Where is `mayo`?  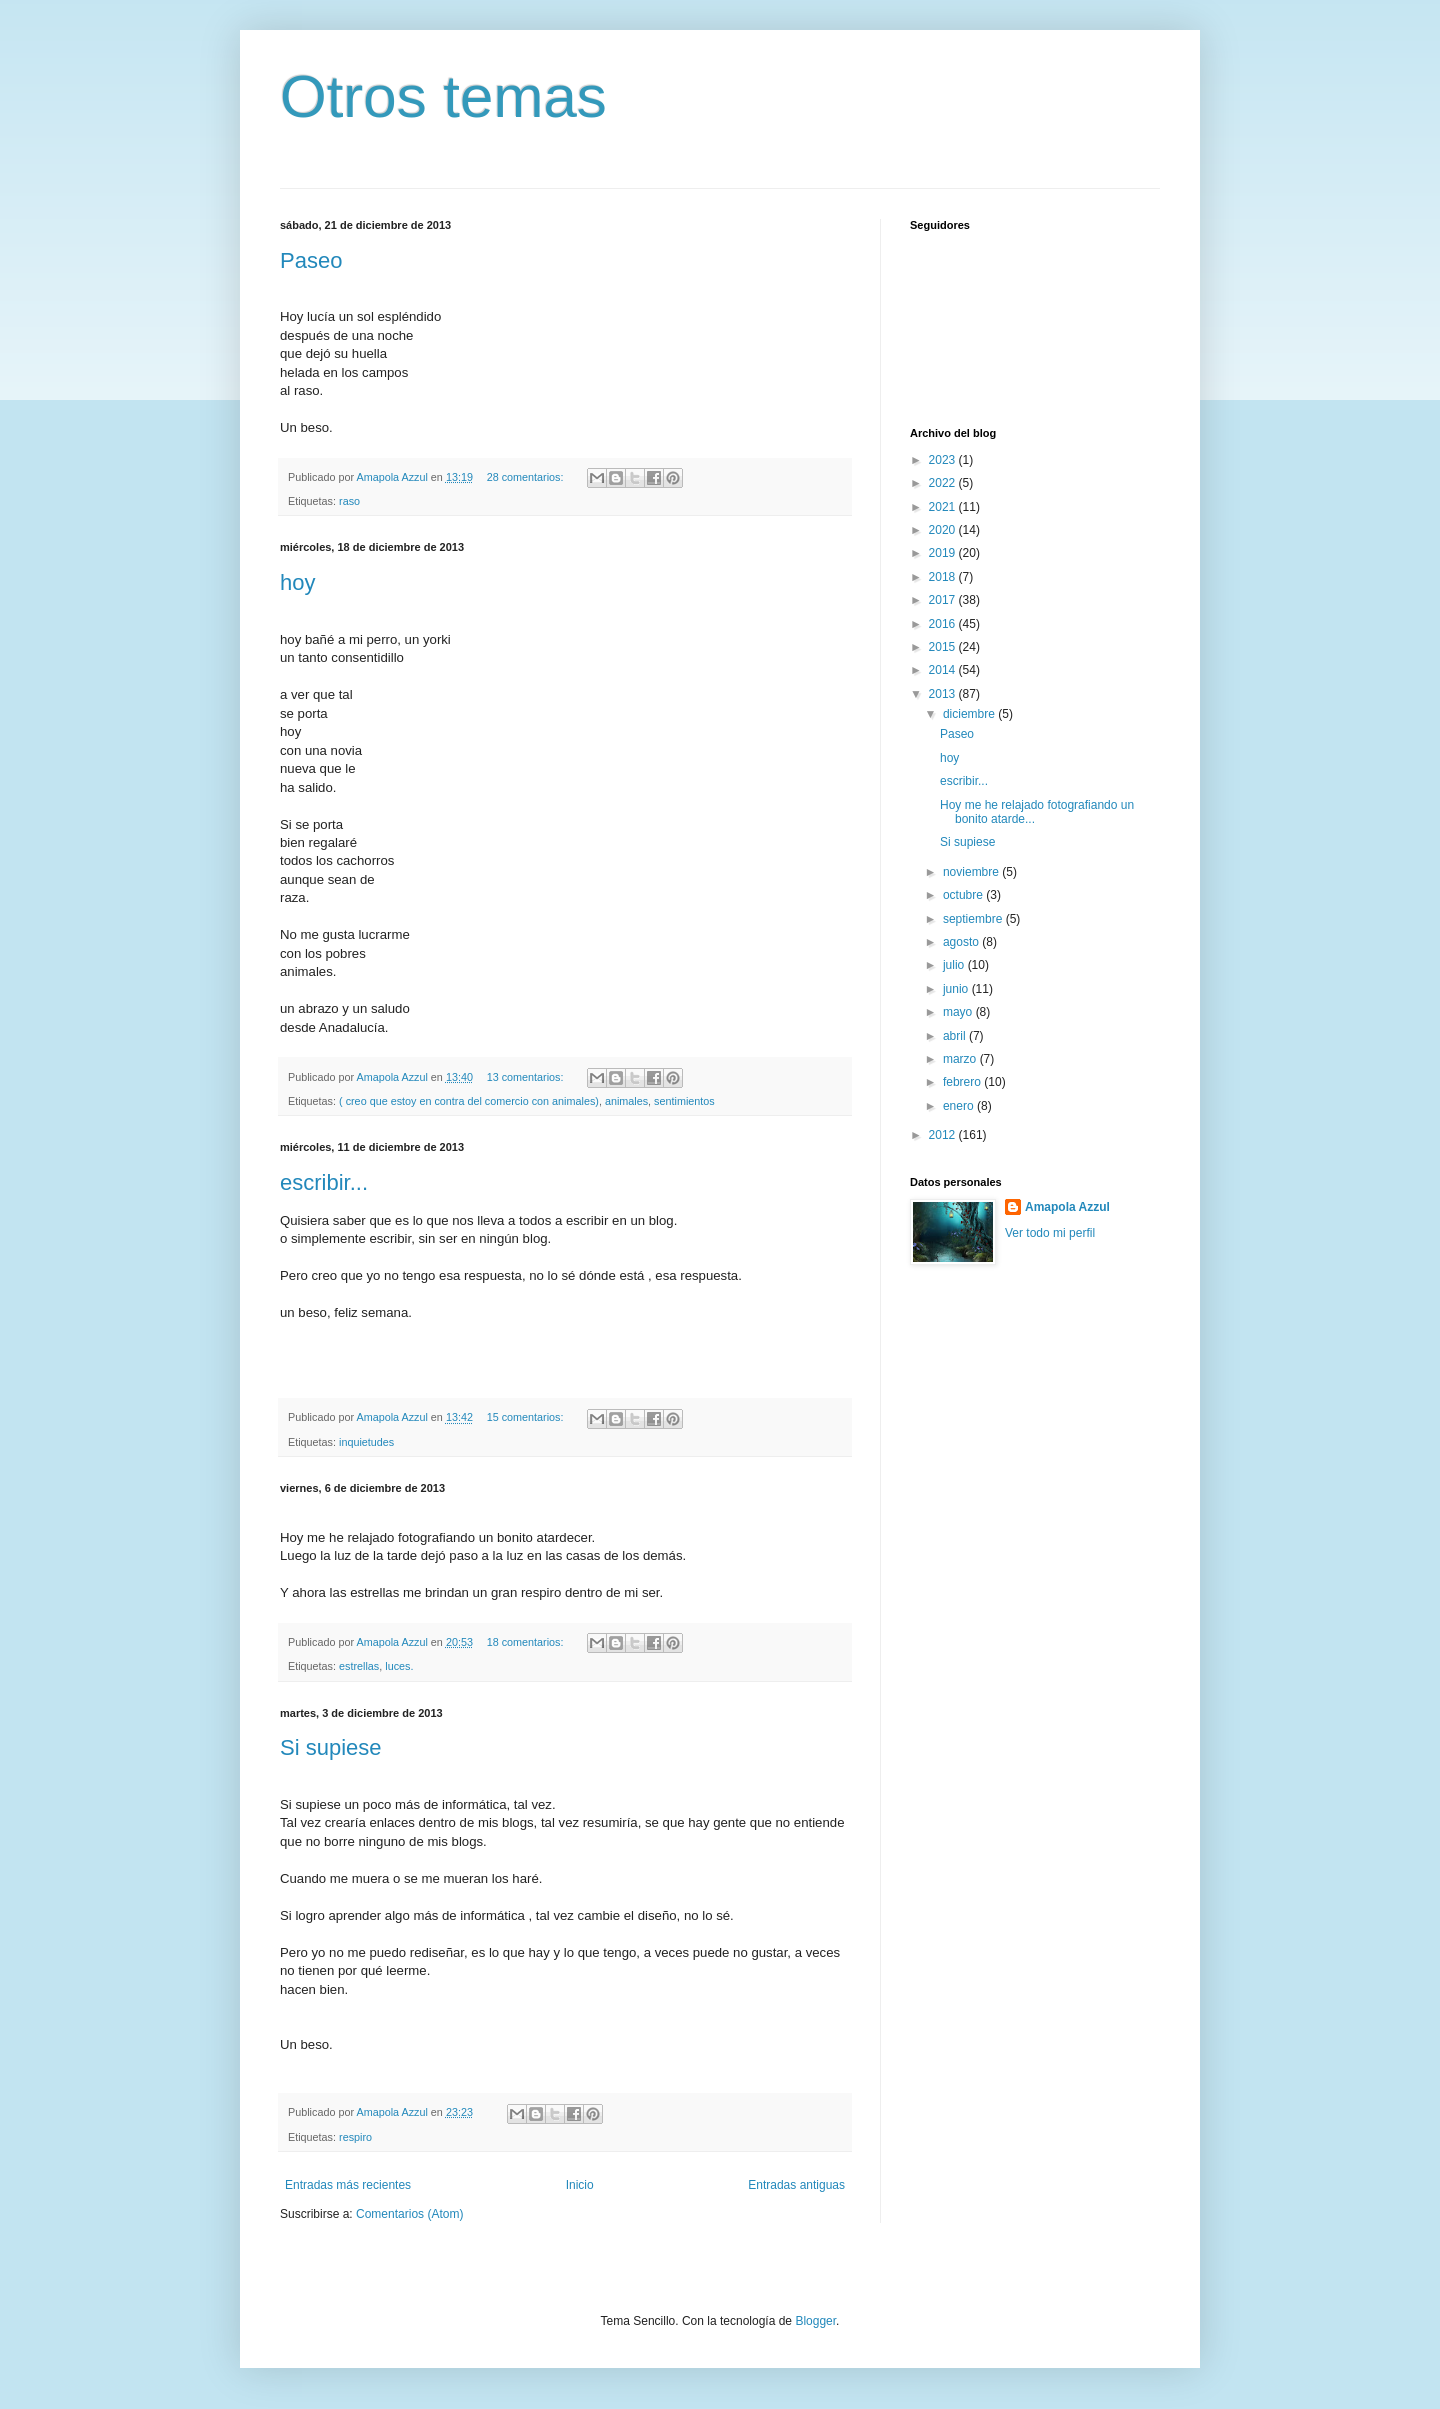
mayo is located at coordinates (959, 1012).